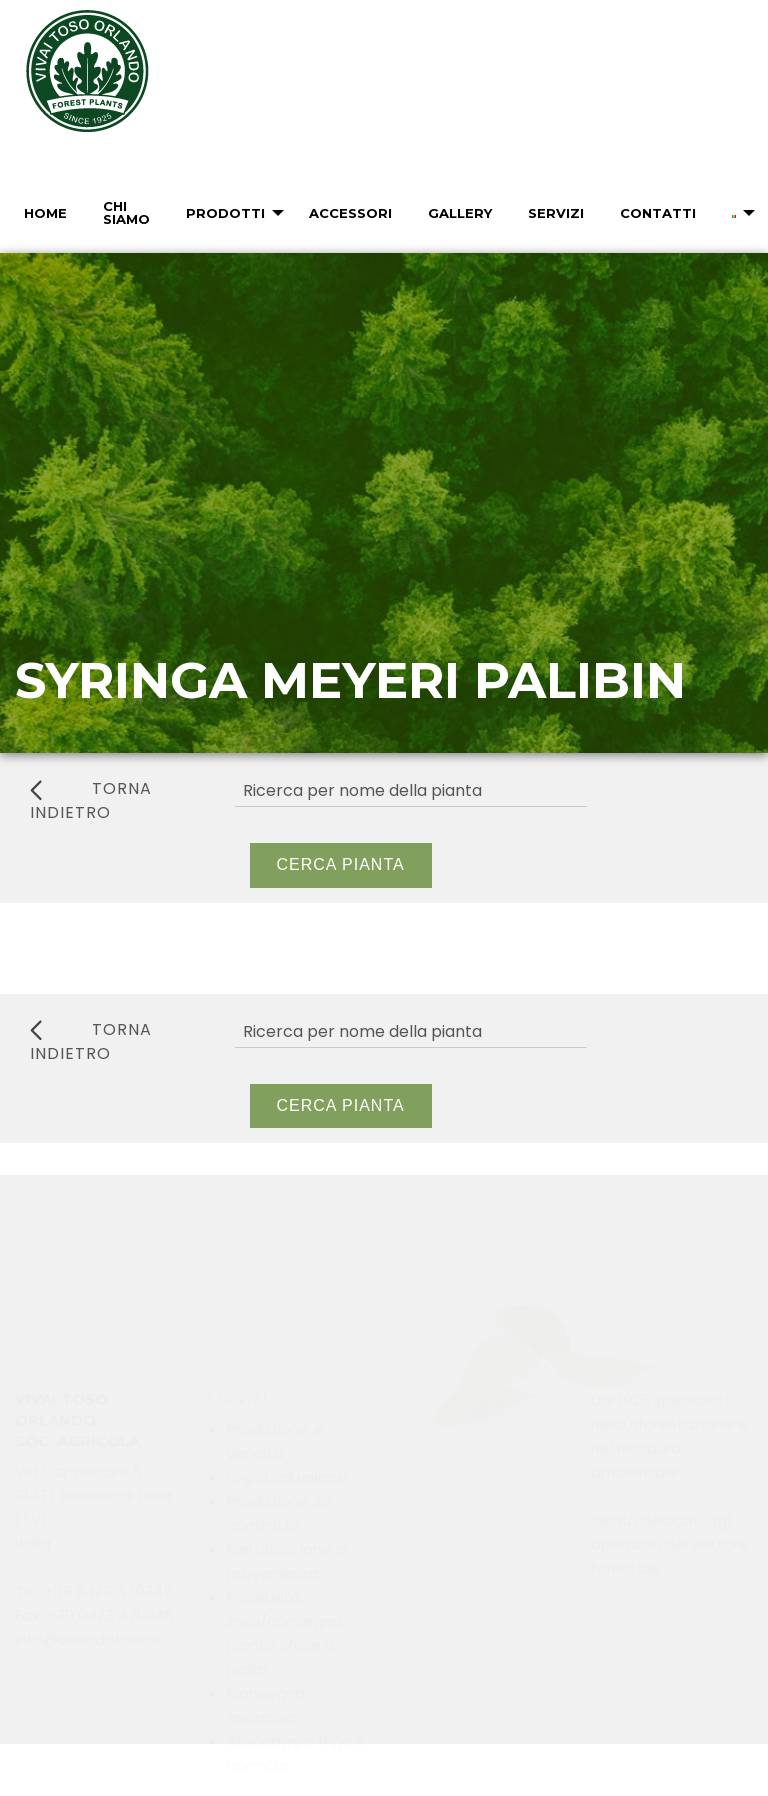  Describe the element at coordinates (45, 213) in the screenshot. I see `Home` at that location.